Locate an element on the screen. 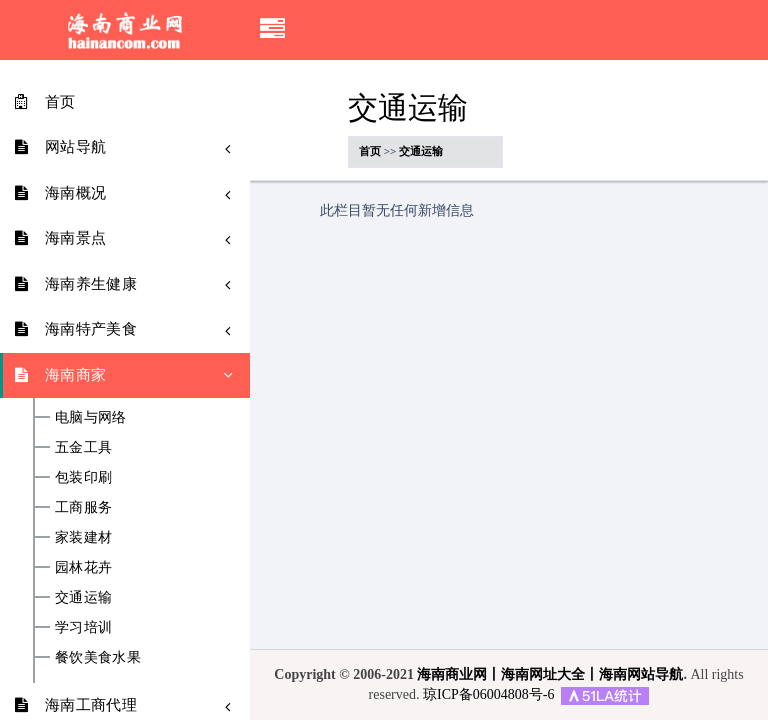 This screenshot has height=720, width=768. 首页 is located at coordinates (370, 151).